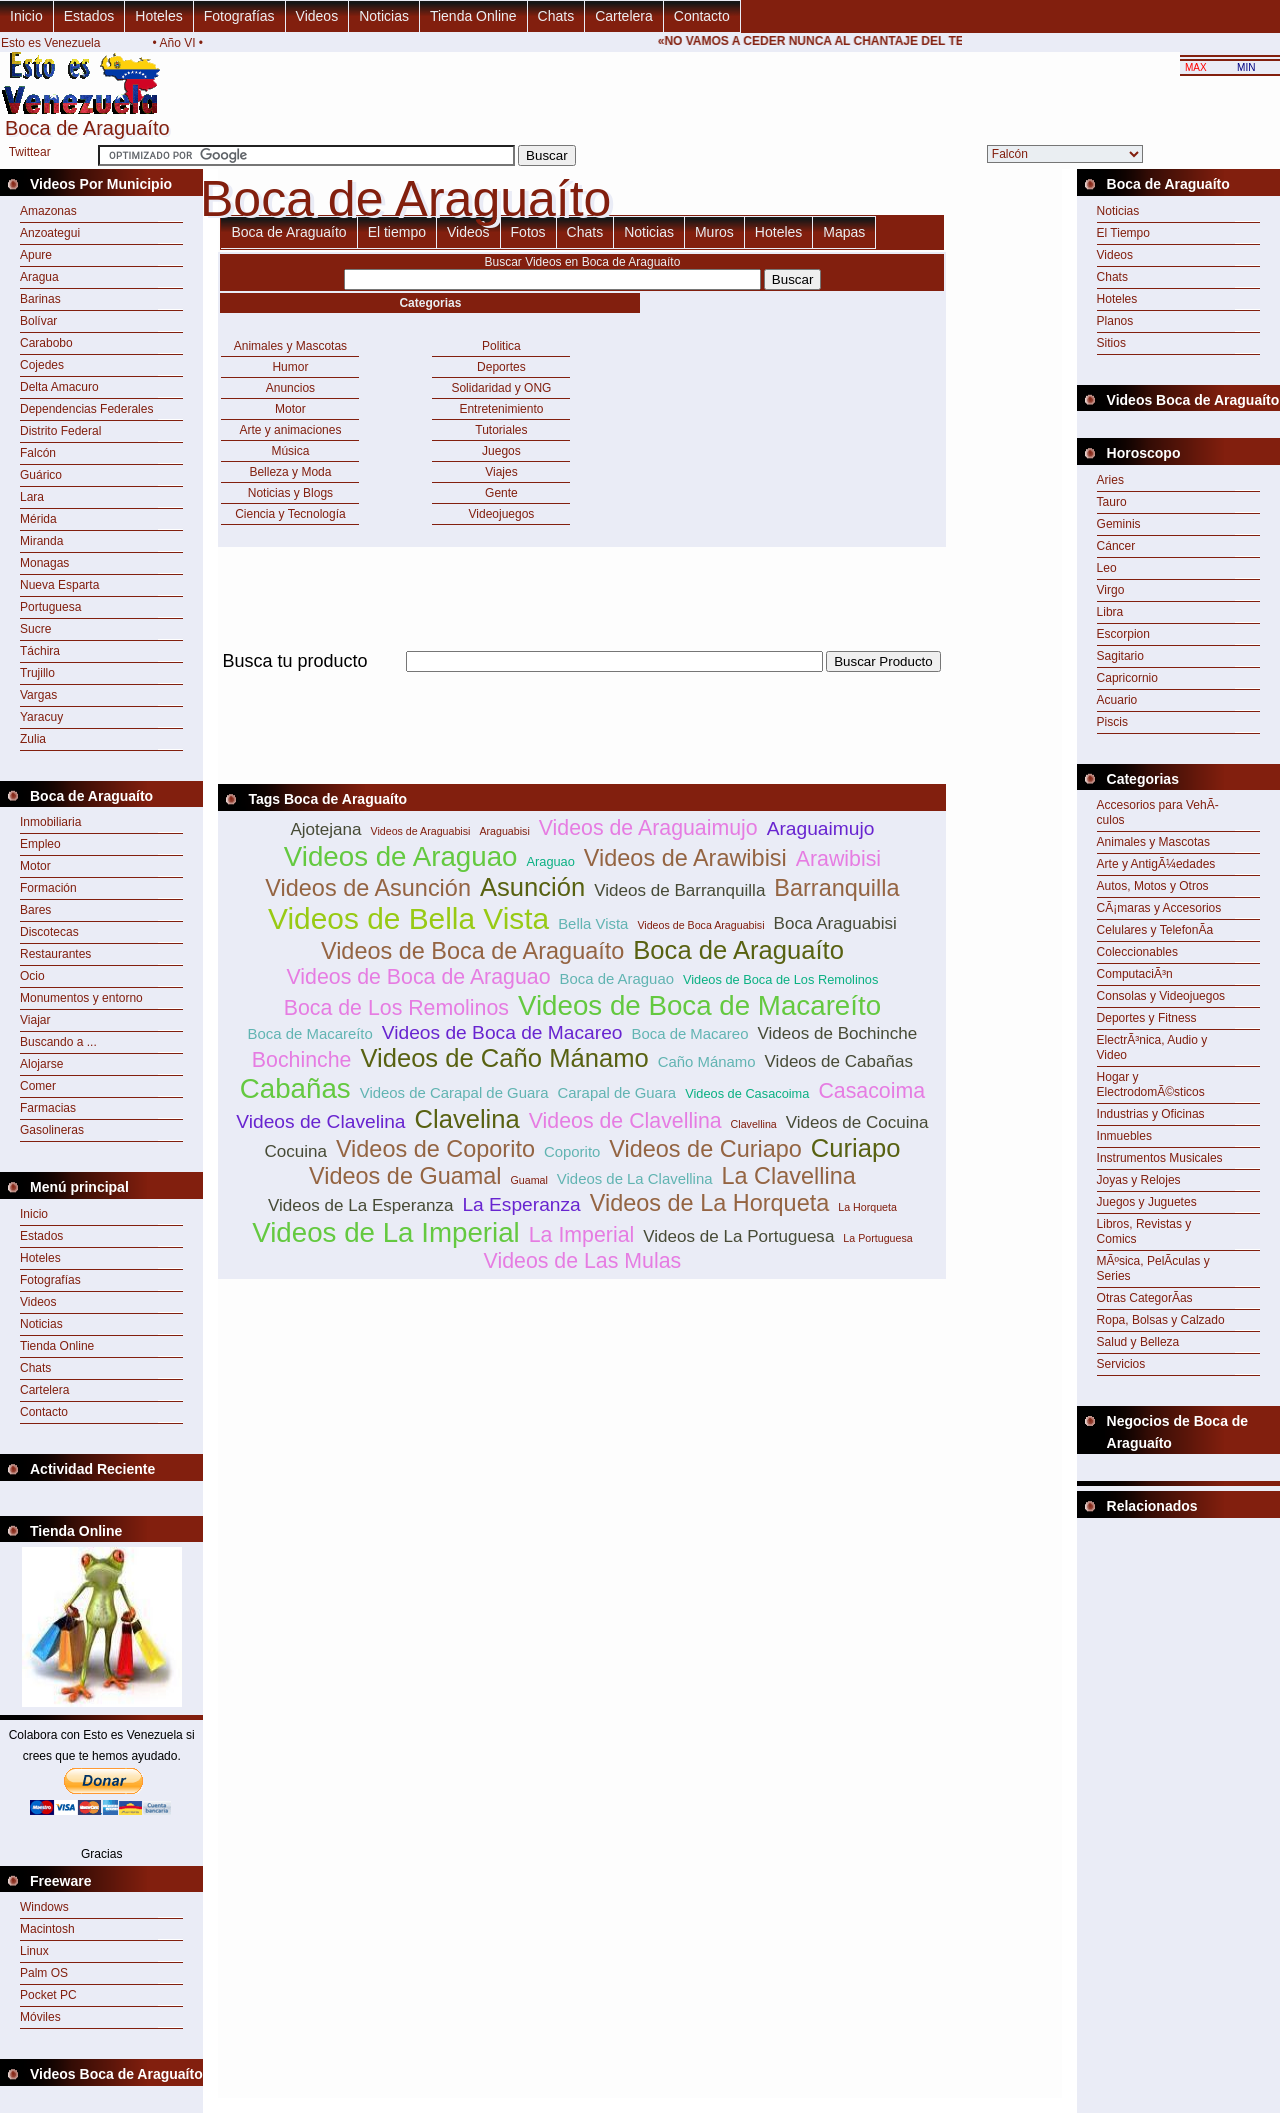 The width and height of the screenshot is (1280, 2113). Describe the element at coordinates (81, 998) in the screenshot. I see `Monumentos y entorno` at that location.